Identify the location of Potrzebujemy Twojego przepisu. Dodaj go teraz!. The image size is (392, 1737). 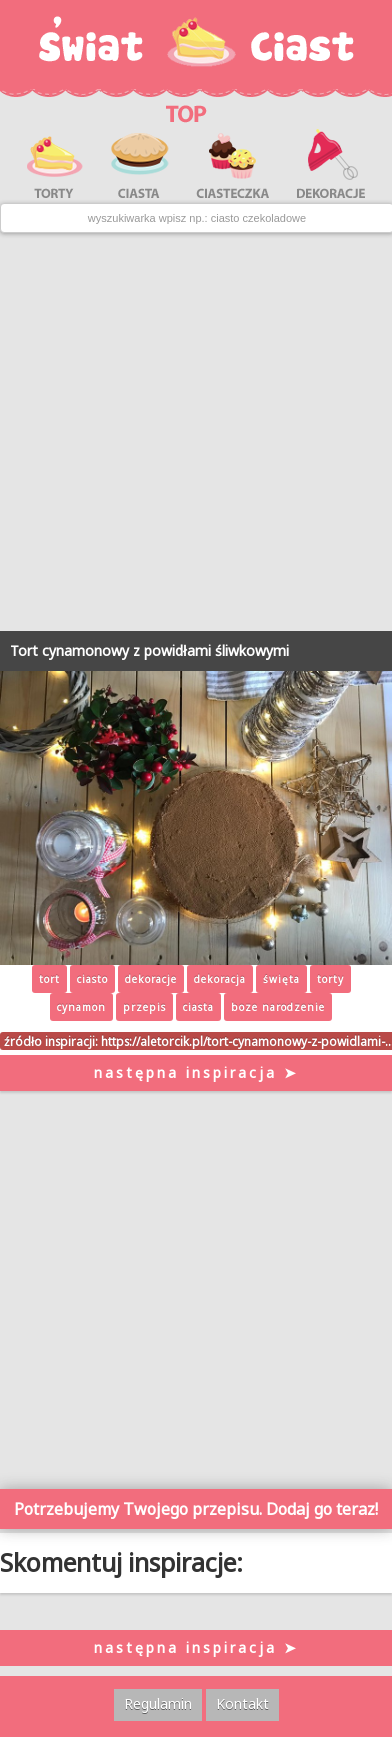
(196, 1509).